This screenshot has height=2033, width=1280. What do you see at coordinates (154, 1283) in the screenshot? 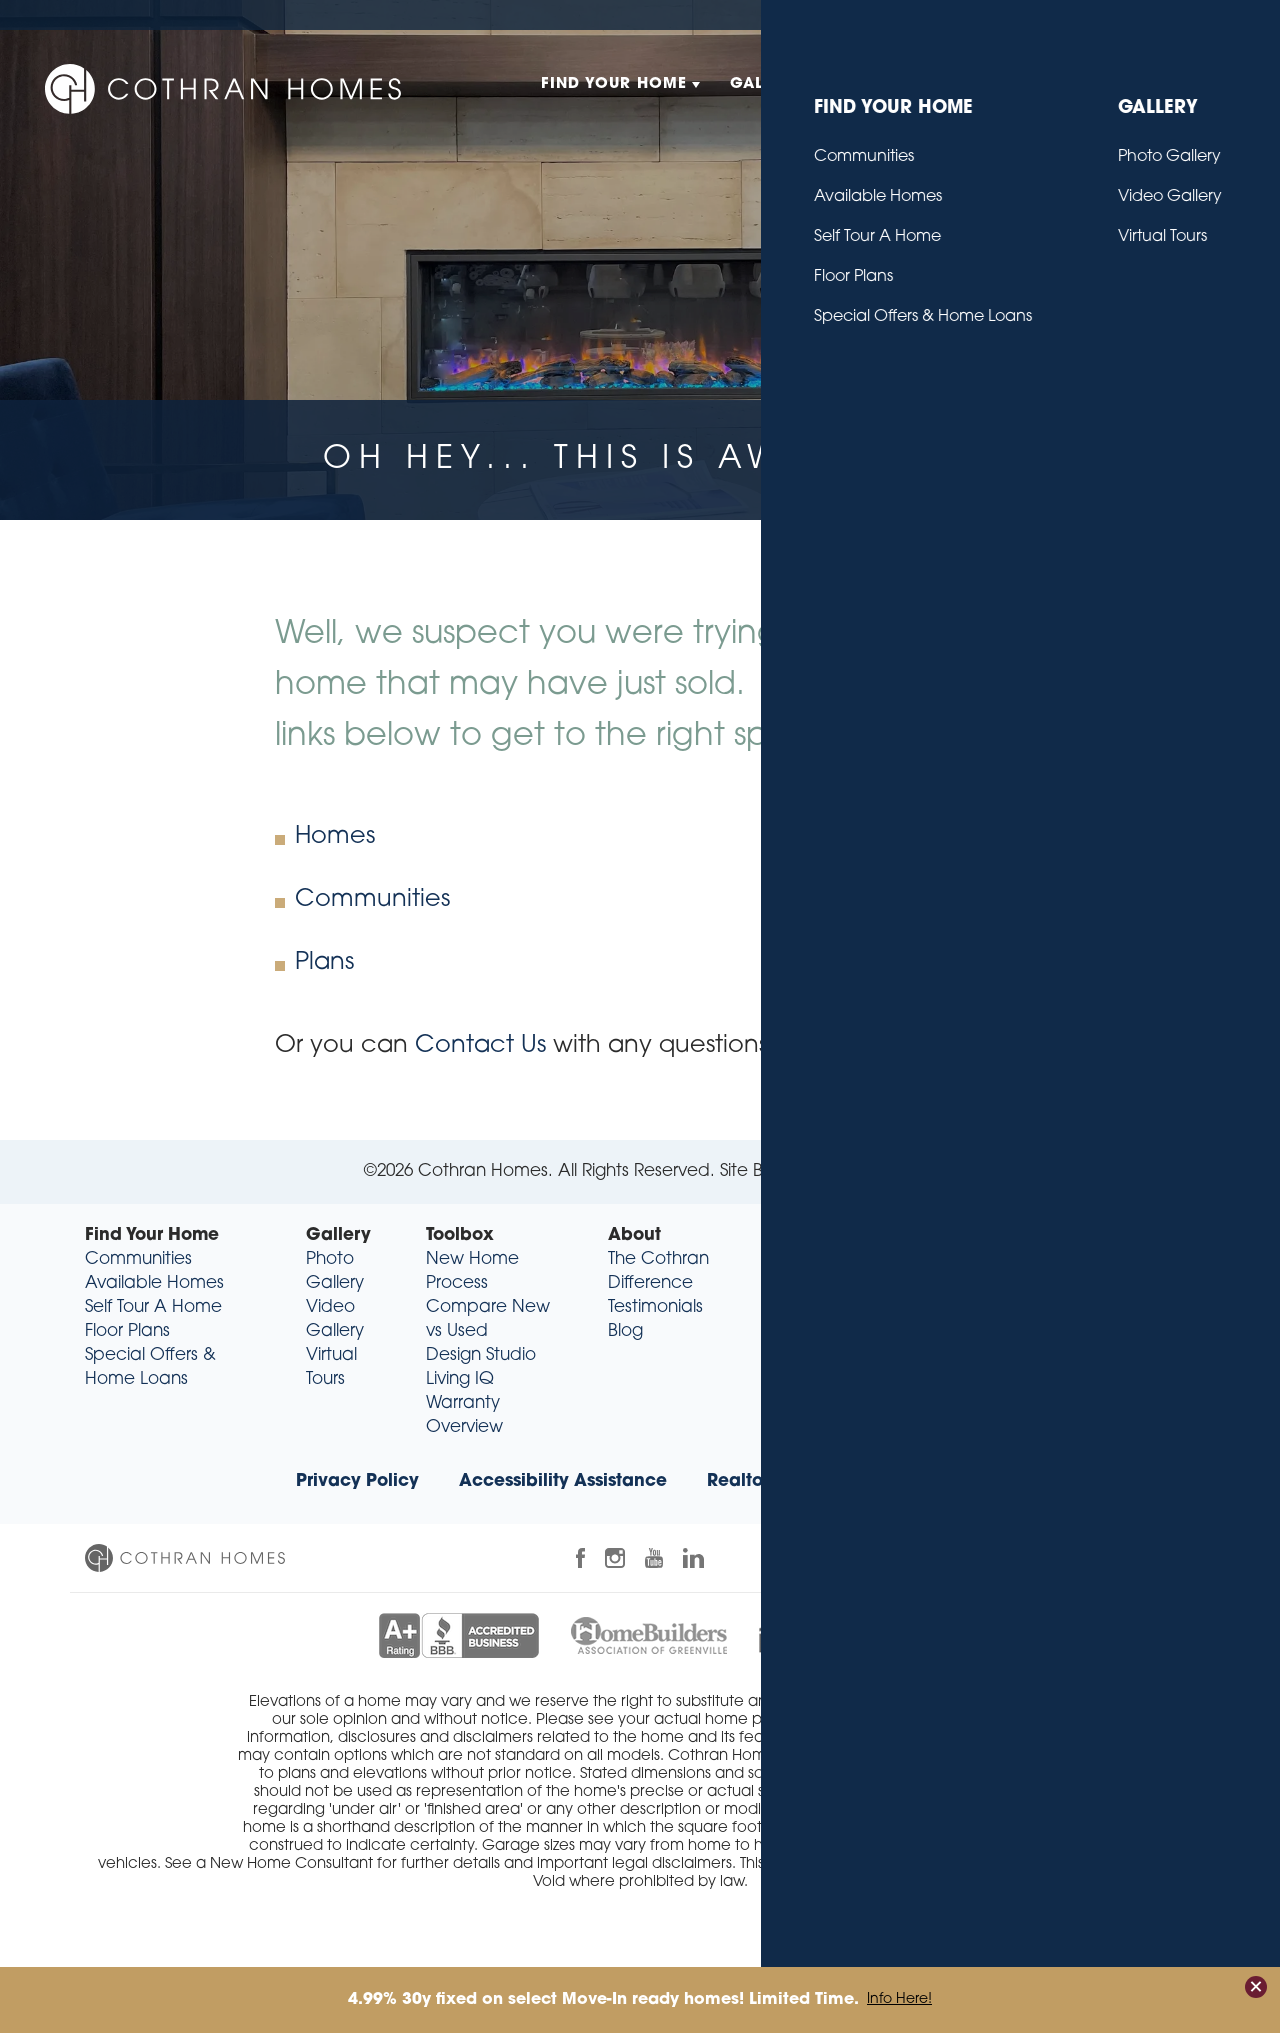
I see `Available Homes` at bounding box center [154, 1283].